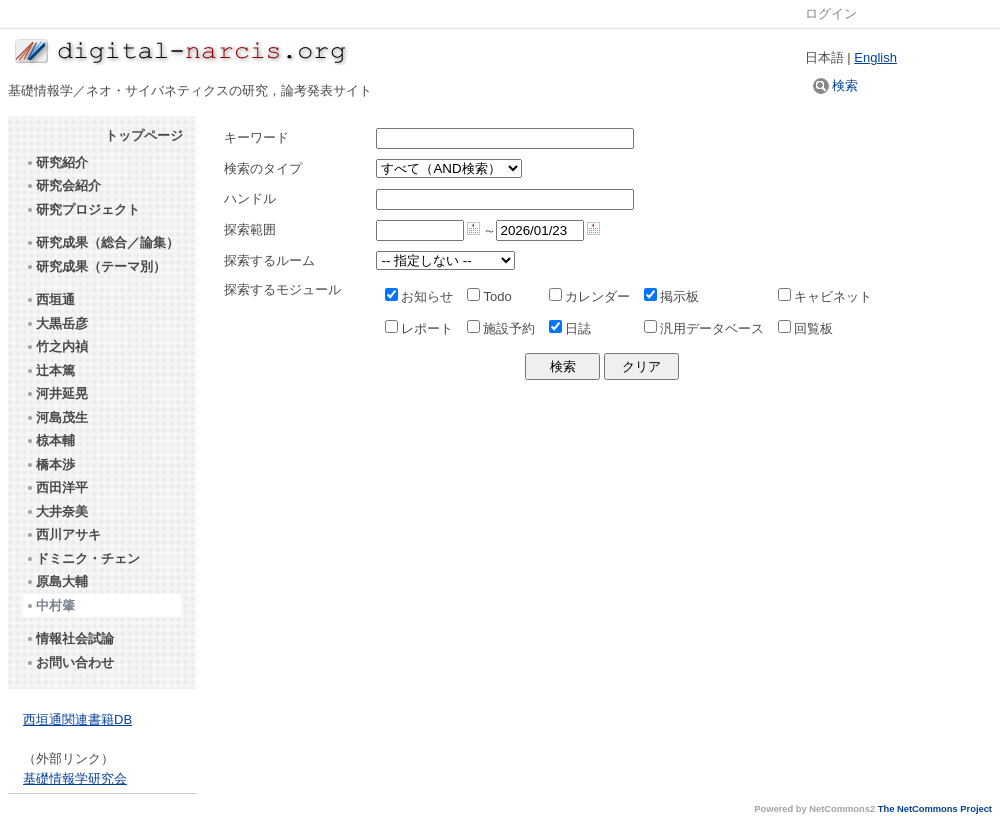 This screenshot has height=816, width=1000. I want to click on 辻本篤, so click(50, 370).